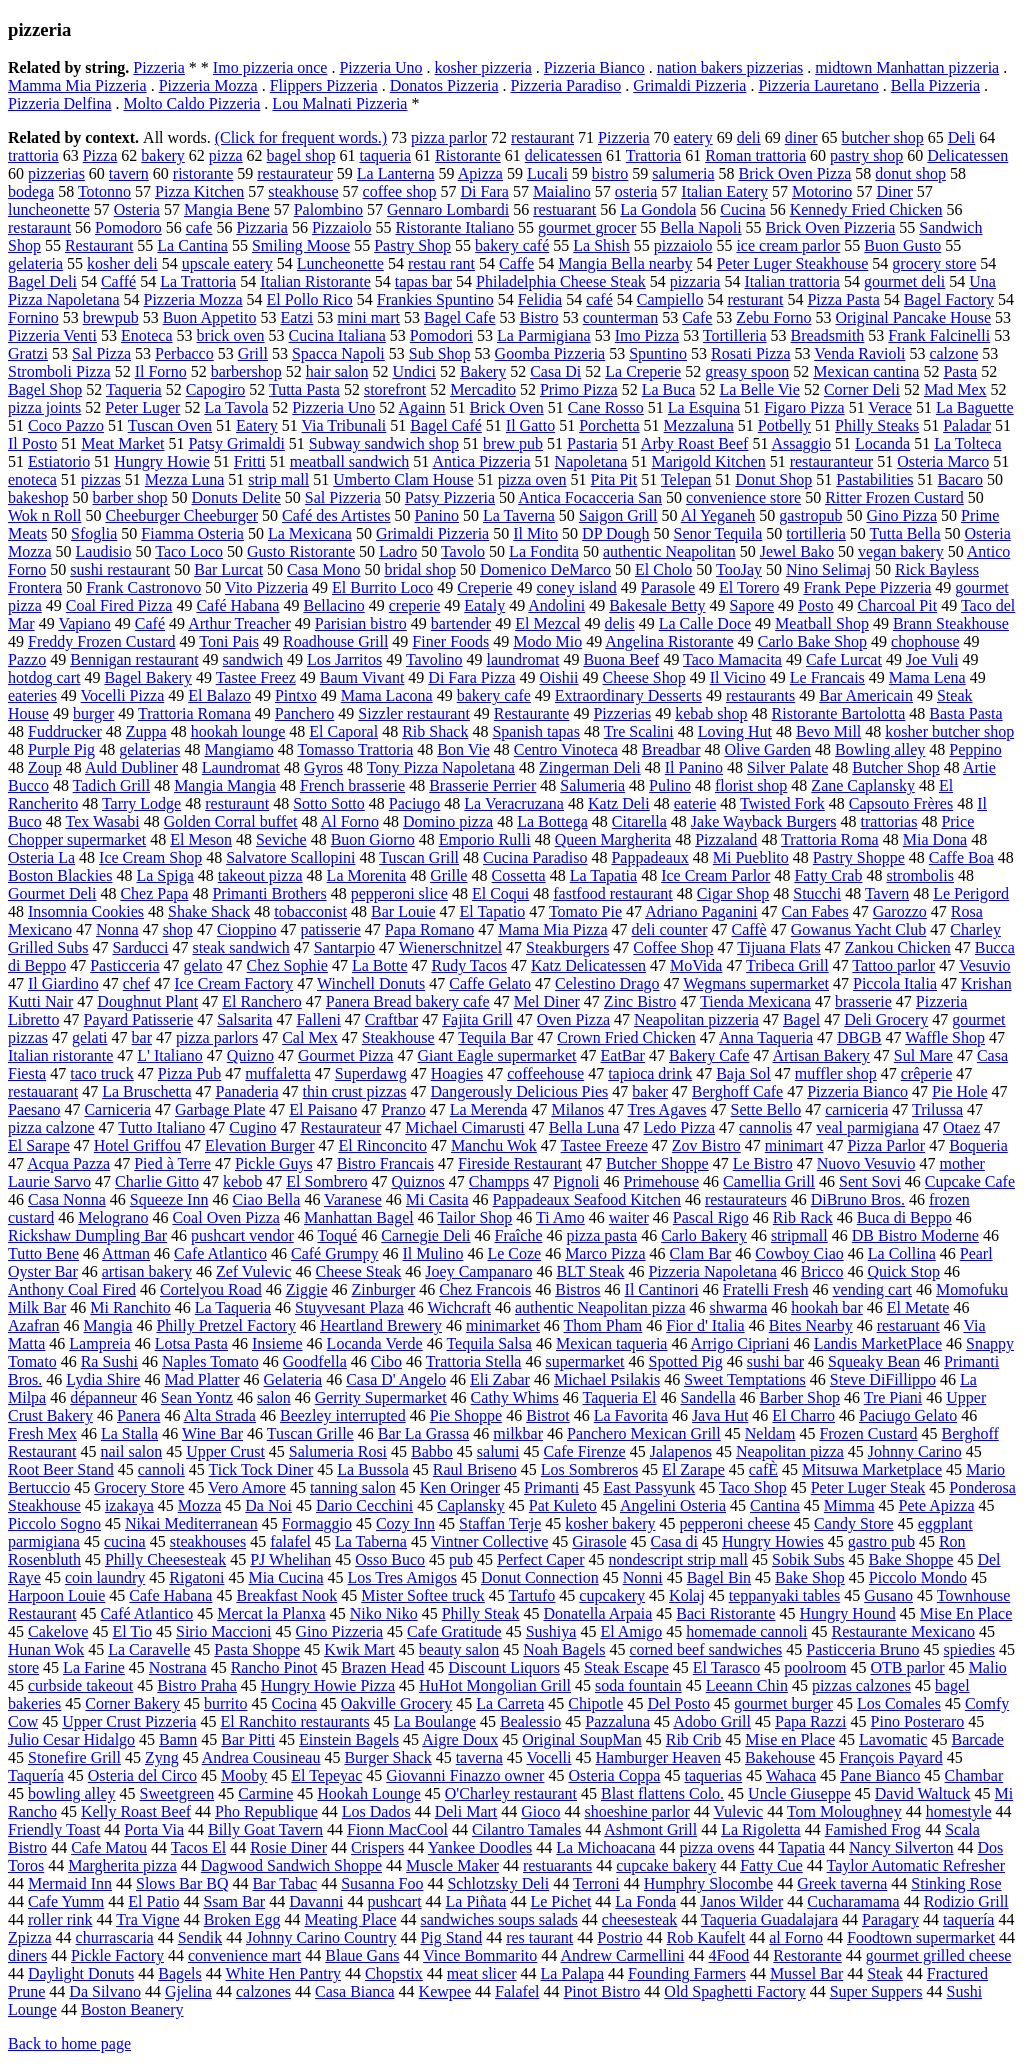 The image size is (1024, 2069). I want to click on Zinburger, so click(384, 1289).